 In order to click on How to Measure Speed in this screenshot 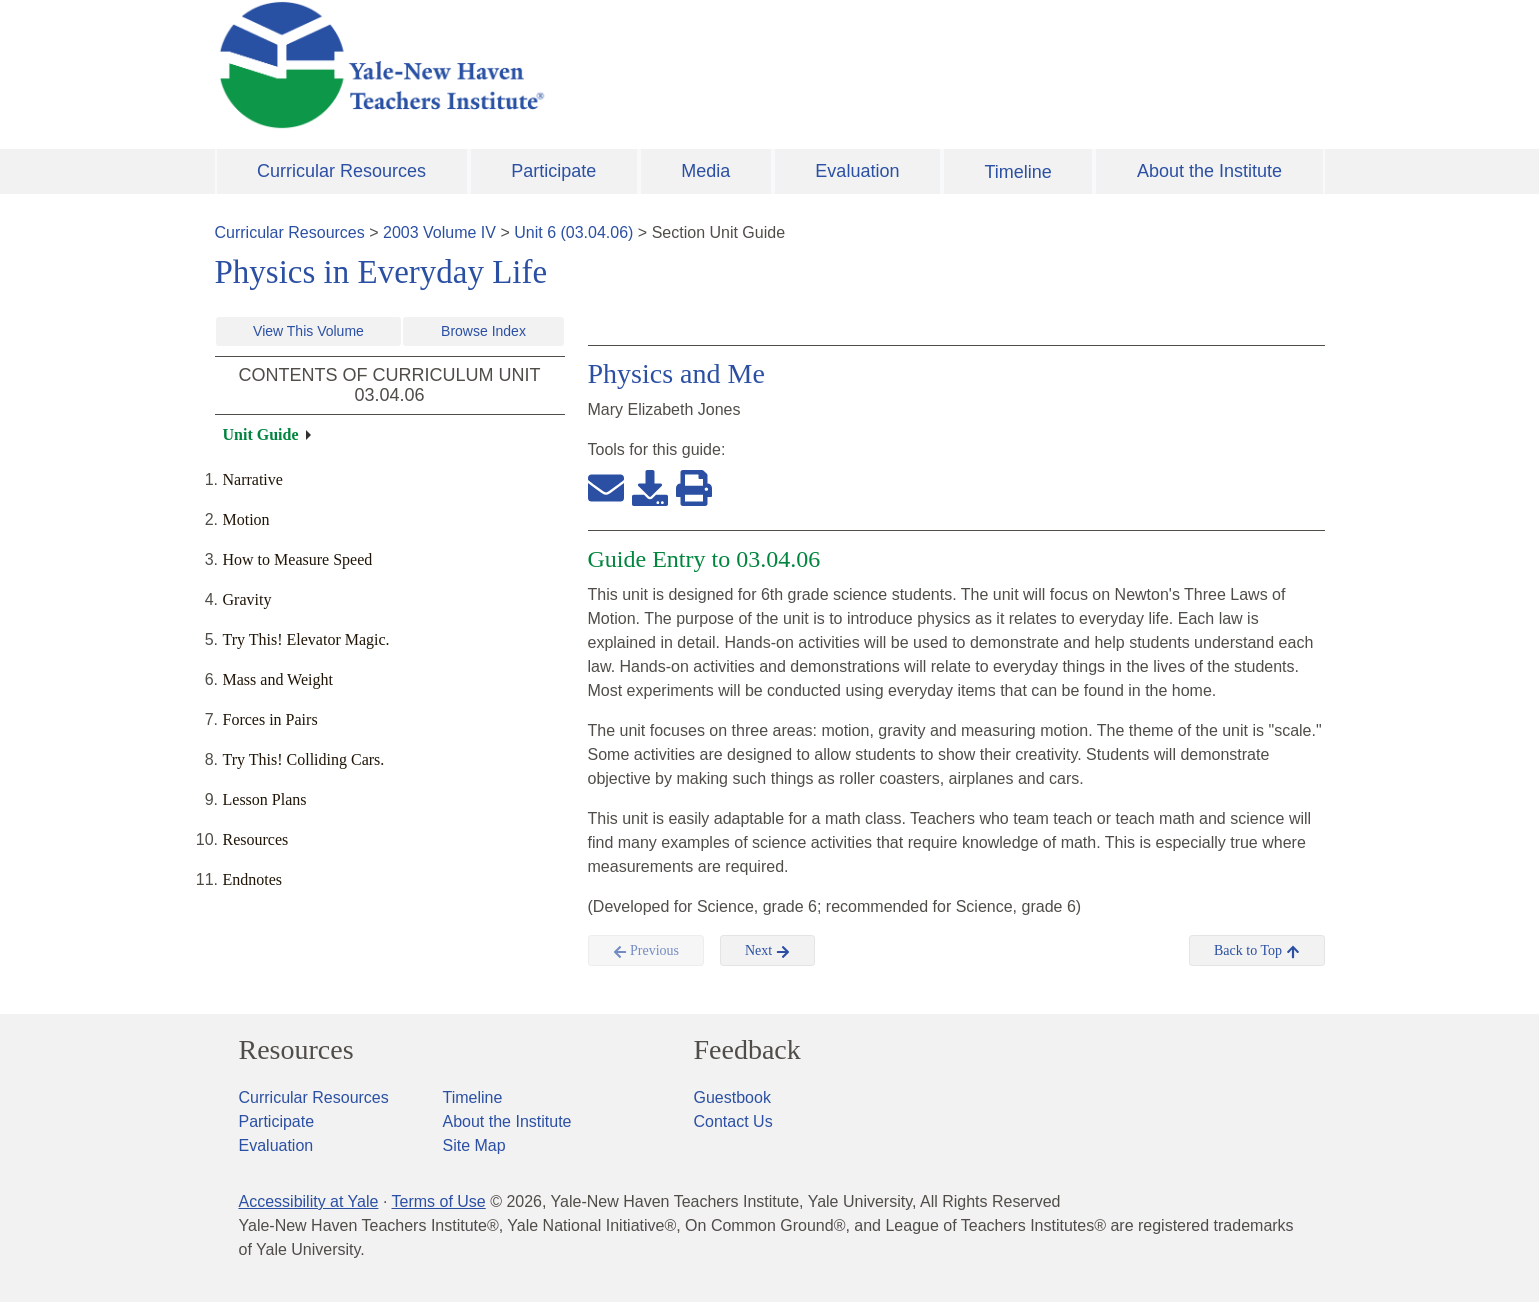, I will do `click(298, 559)`.